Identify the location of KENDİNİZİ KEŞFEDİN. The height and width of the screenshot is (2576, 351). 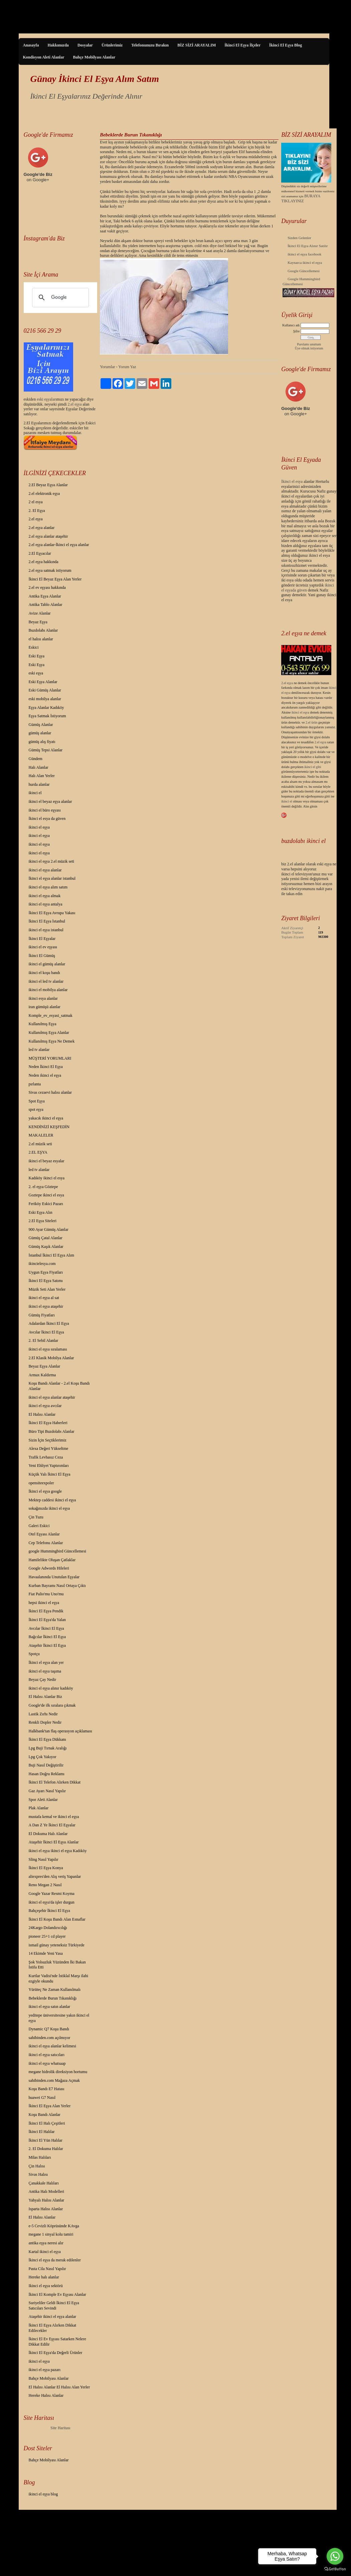
(49, 1126).